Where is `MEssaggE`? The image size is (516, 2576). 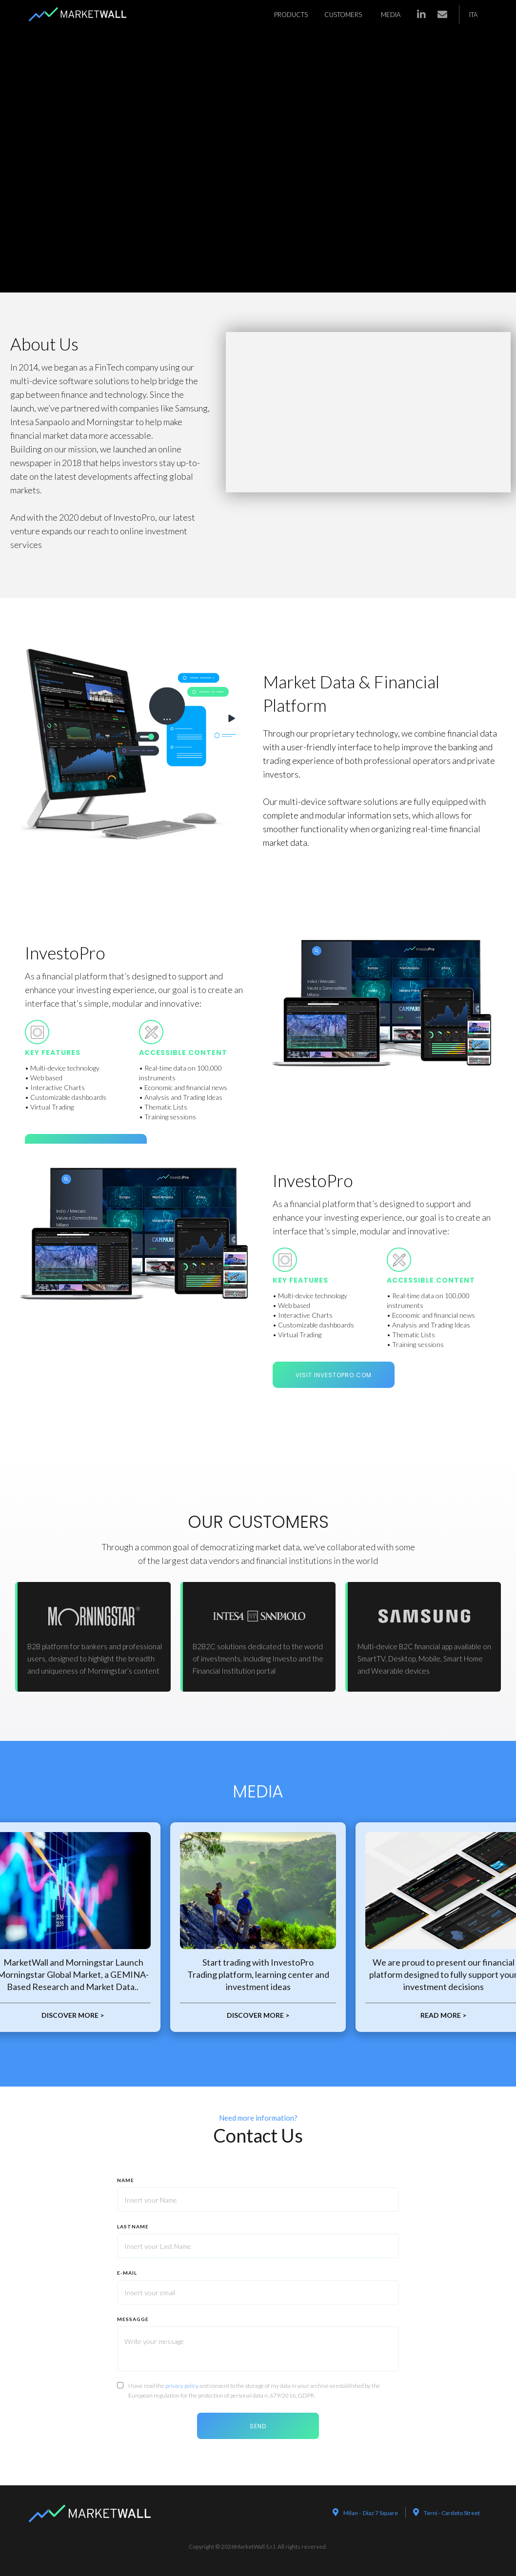 MEssaggE is located at coordinates (133, 2319).